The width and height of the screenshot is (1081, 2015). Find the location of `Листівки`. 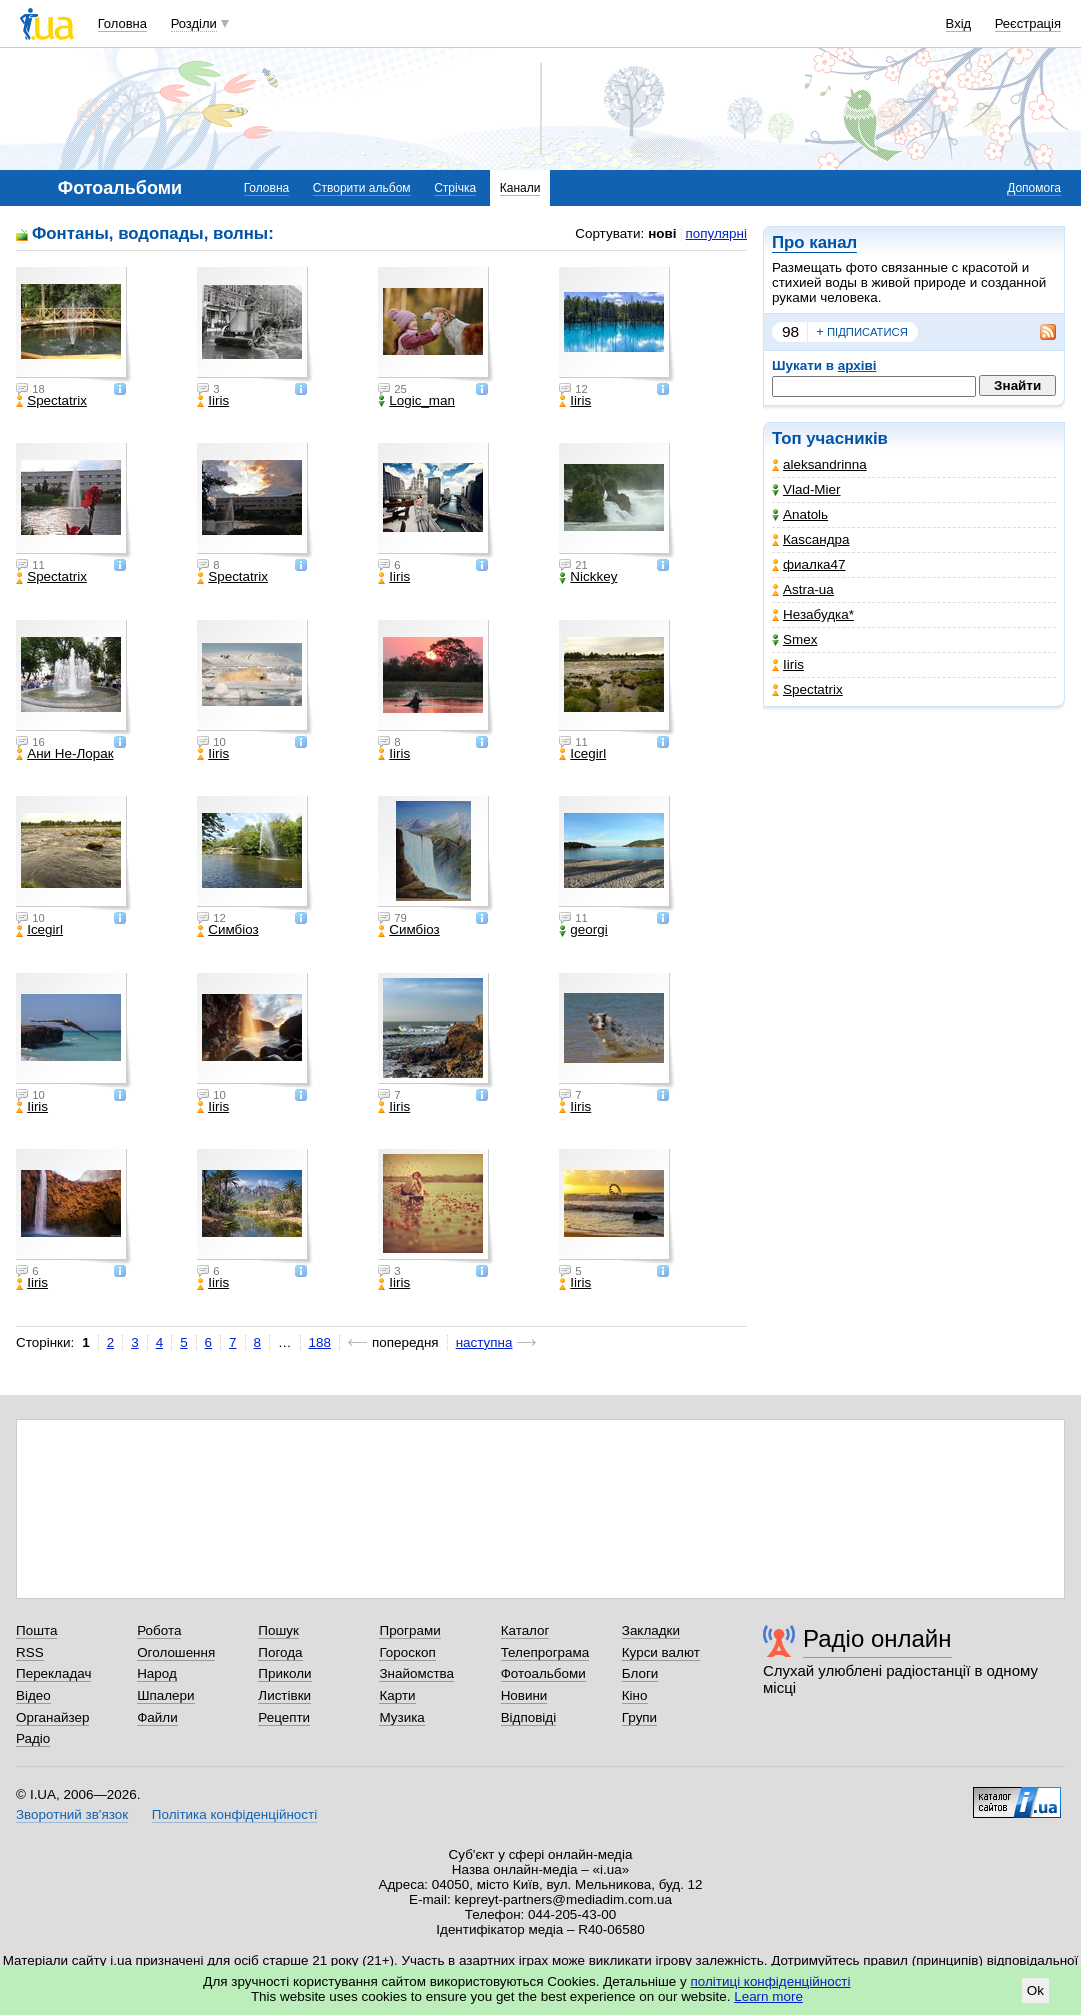

Листівки is located at coordinates (284, 1695).